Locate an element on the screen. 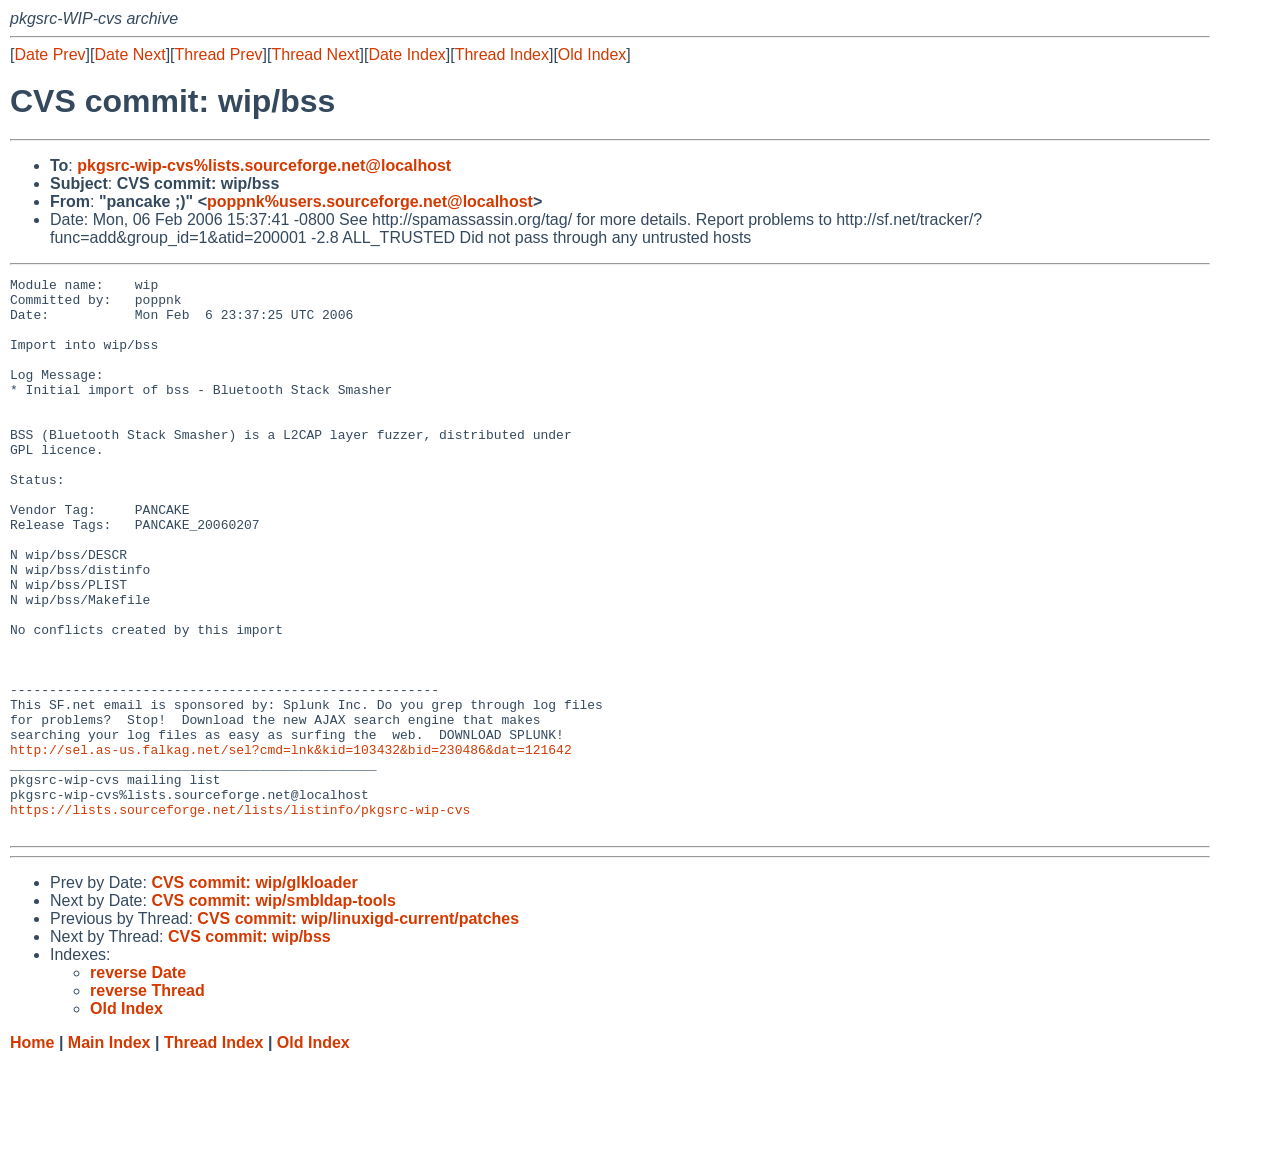 The image size is (1280, 1173). CVS commit: wip/linuxigd-current/patches is located at coordinates (358, 1029).